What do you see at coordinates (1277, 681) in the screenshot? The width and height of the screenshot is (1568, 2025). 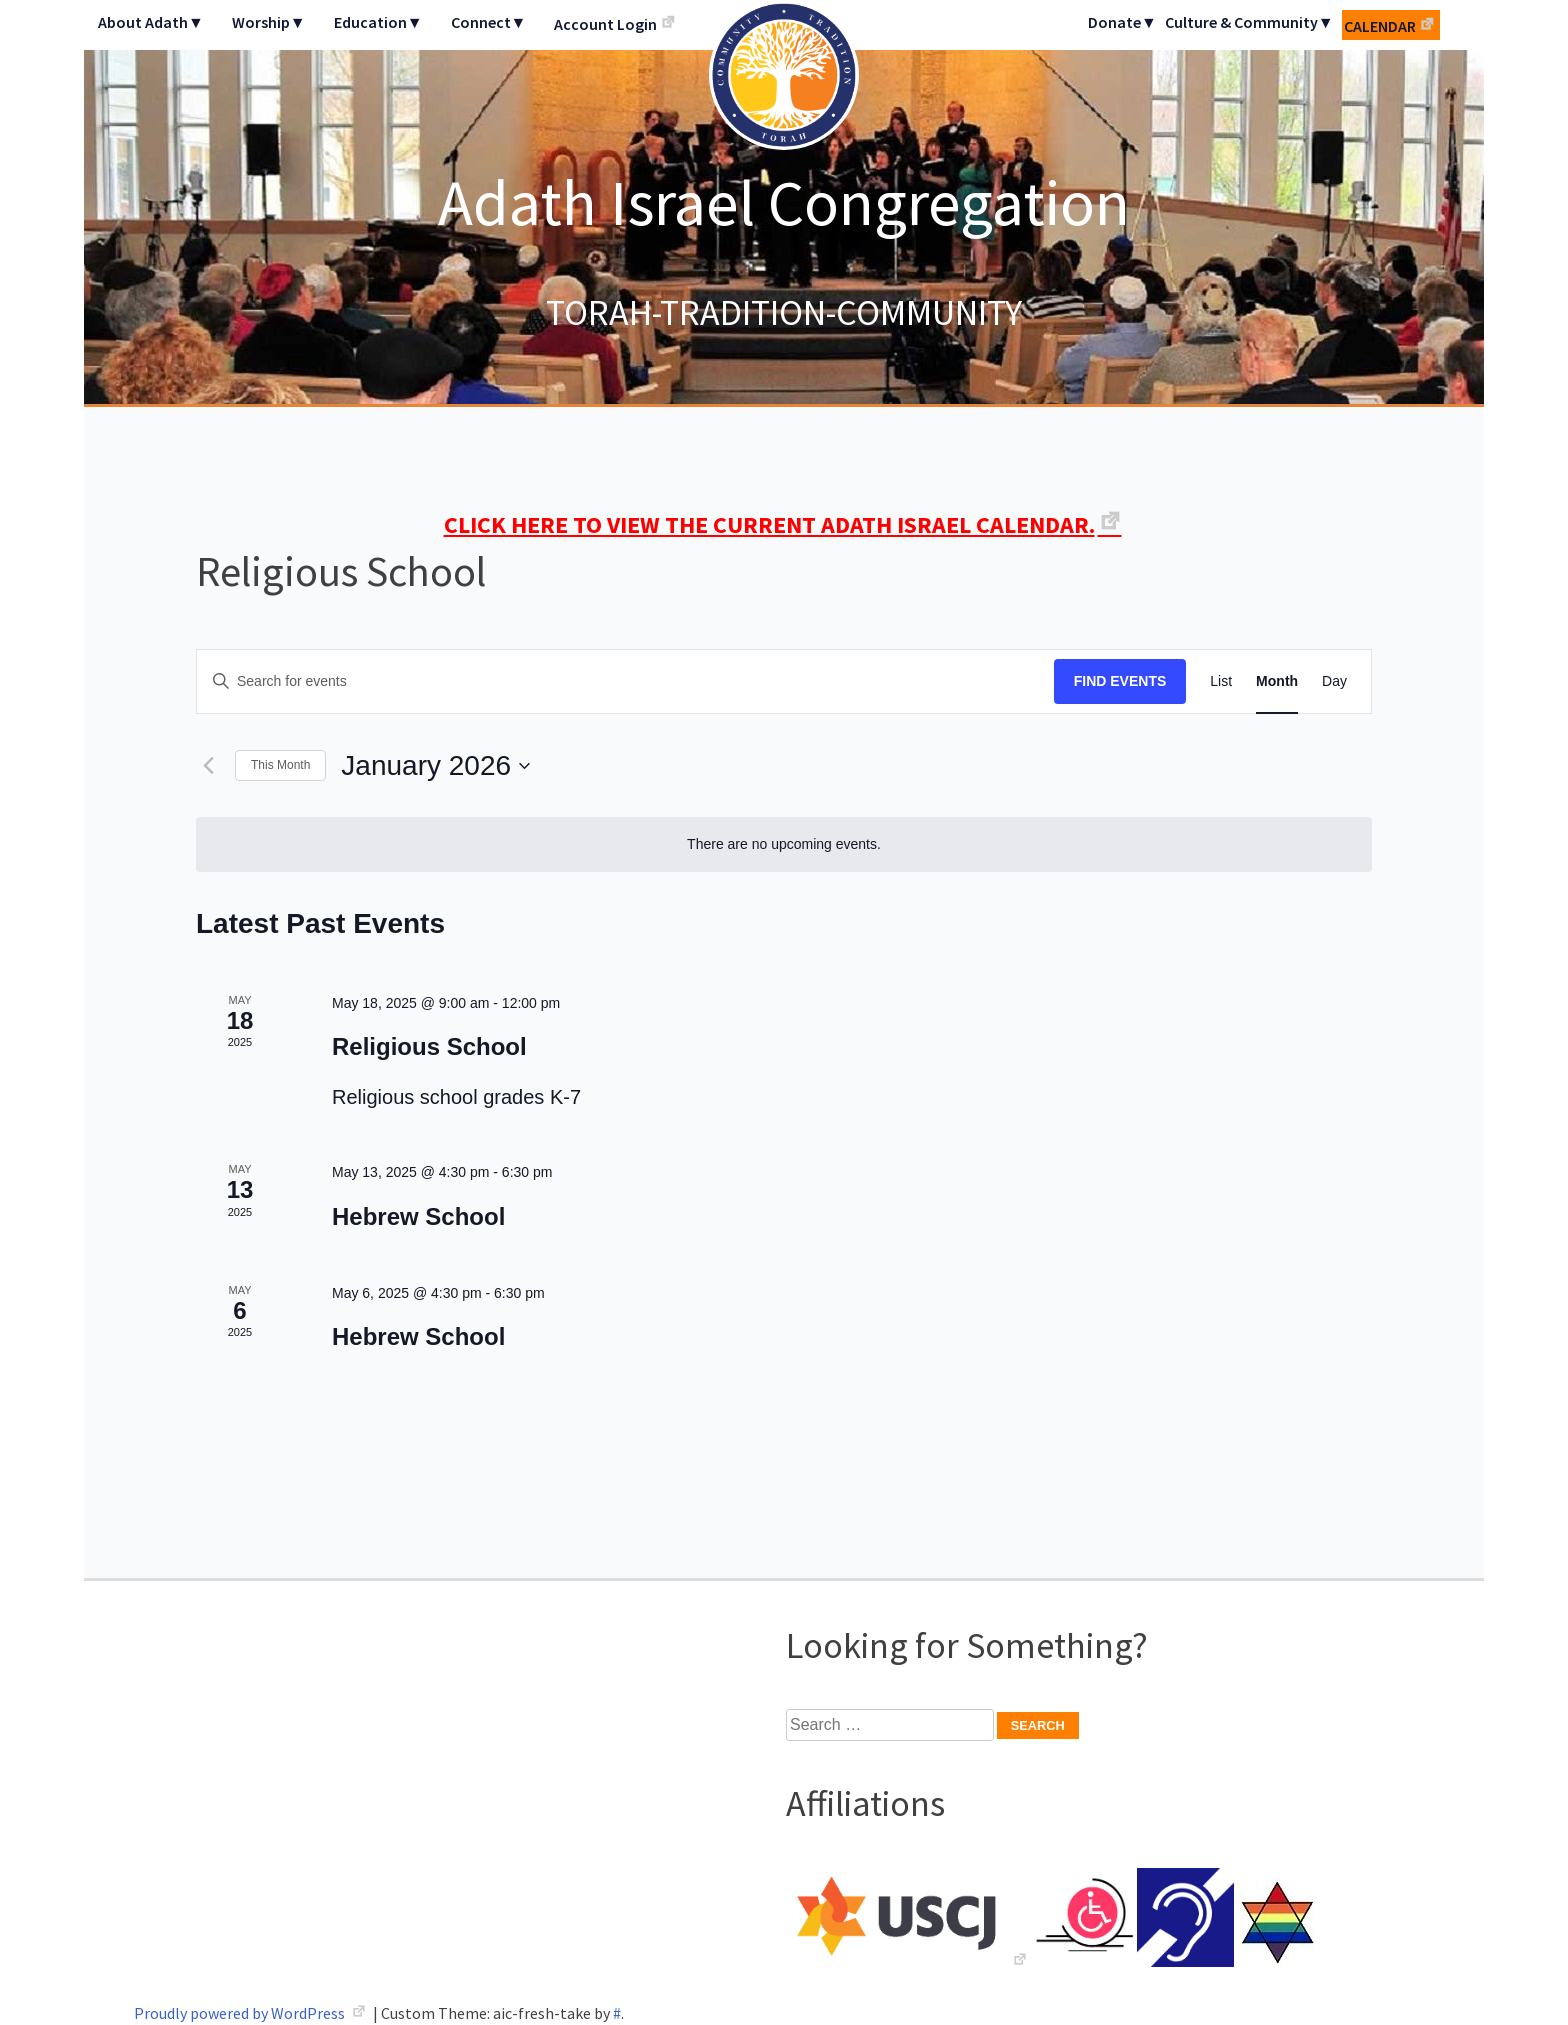 I see `[Display Events in Month View]` at bounding box center [1277, 681].